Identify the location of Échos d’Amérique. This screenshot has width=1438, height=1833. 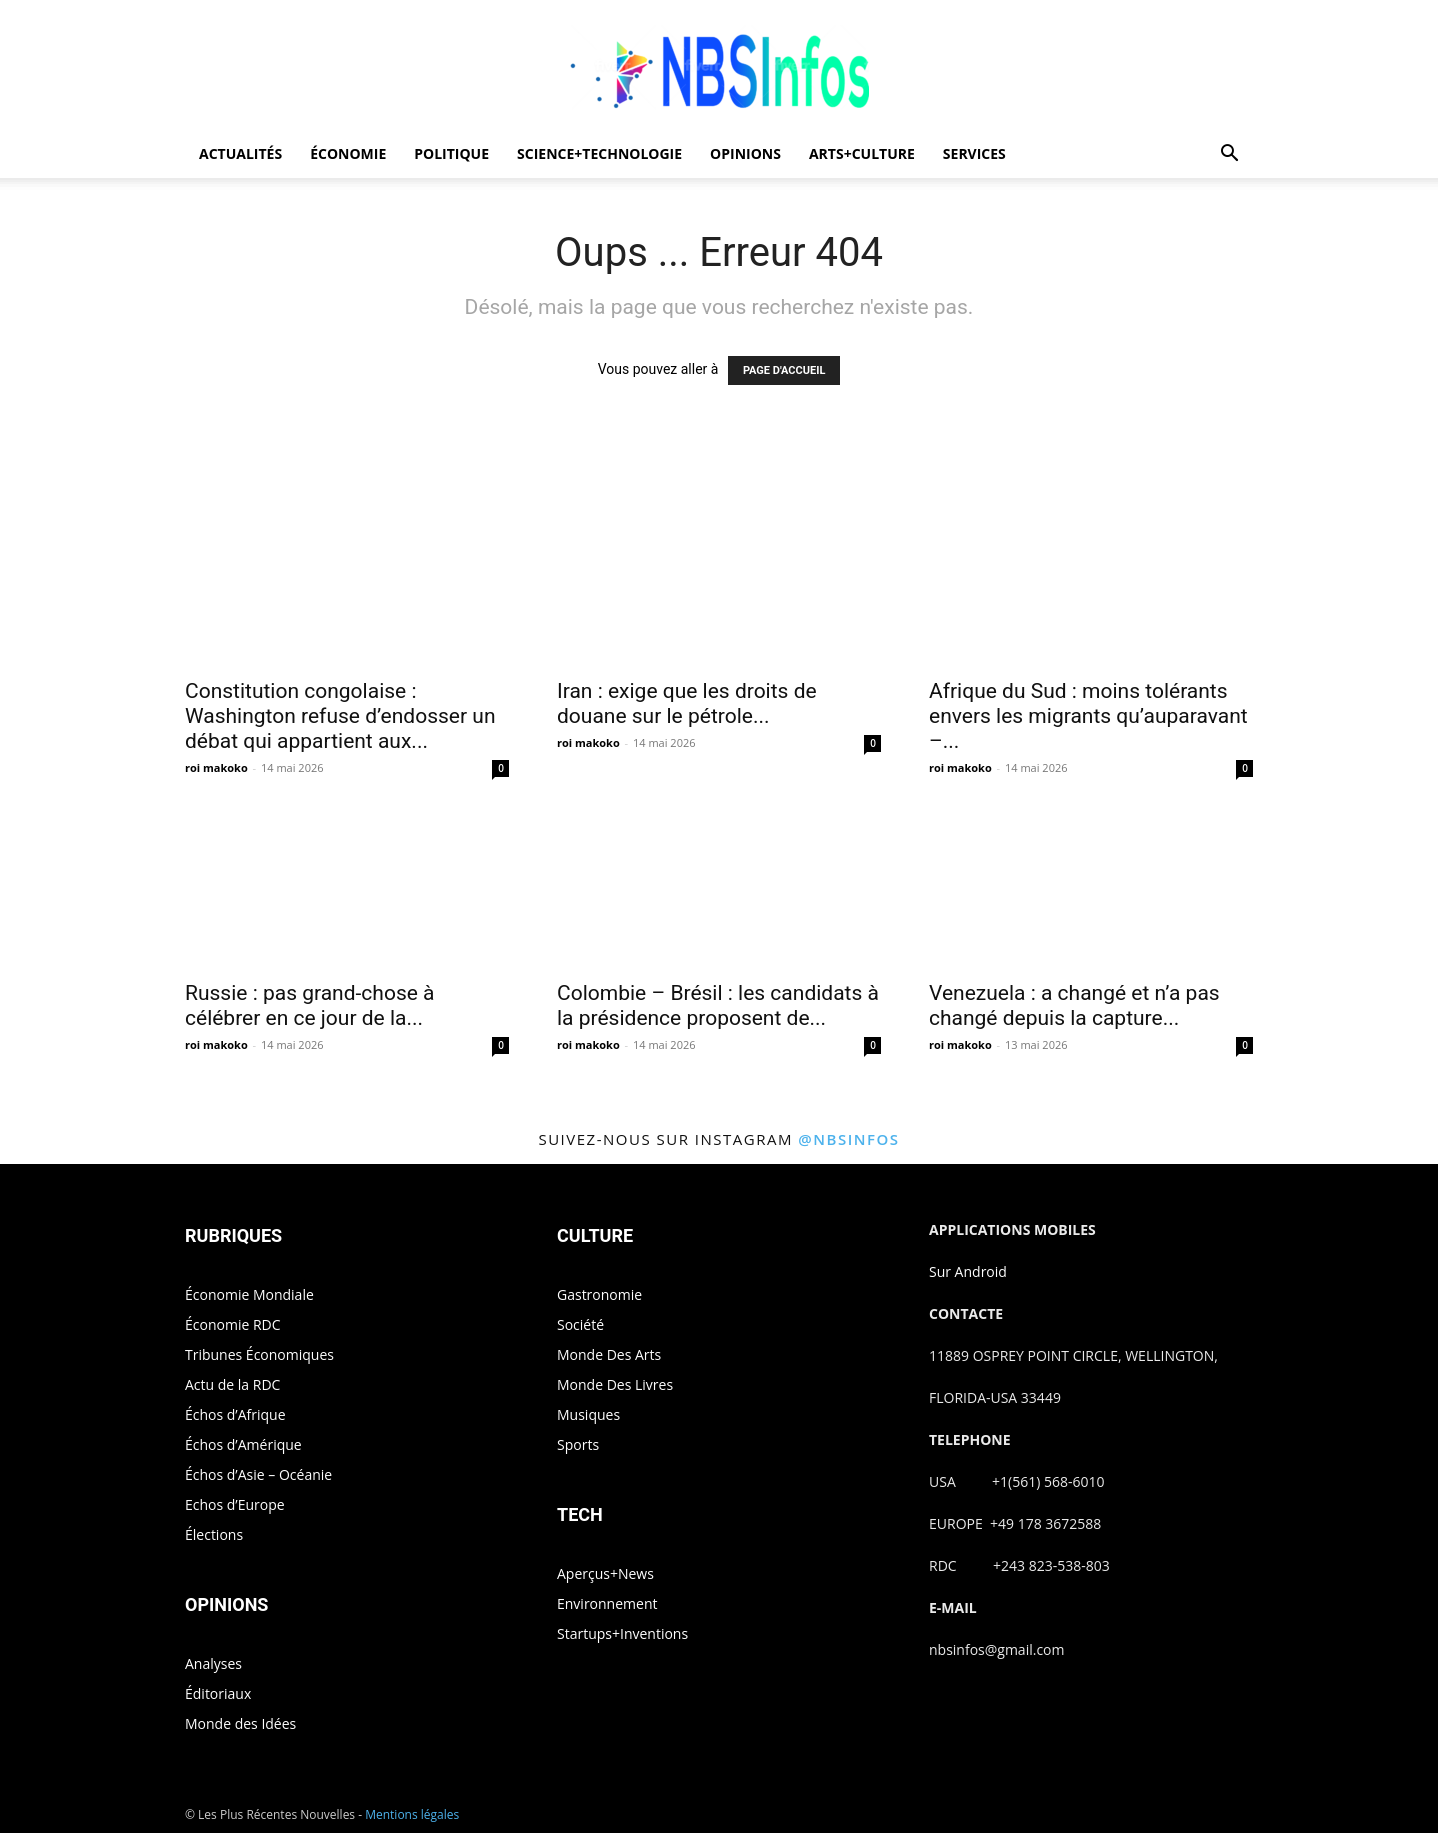
(243, 1444).